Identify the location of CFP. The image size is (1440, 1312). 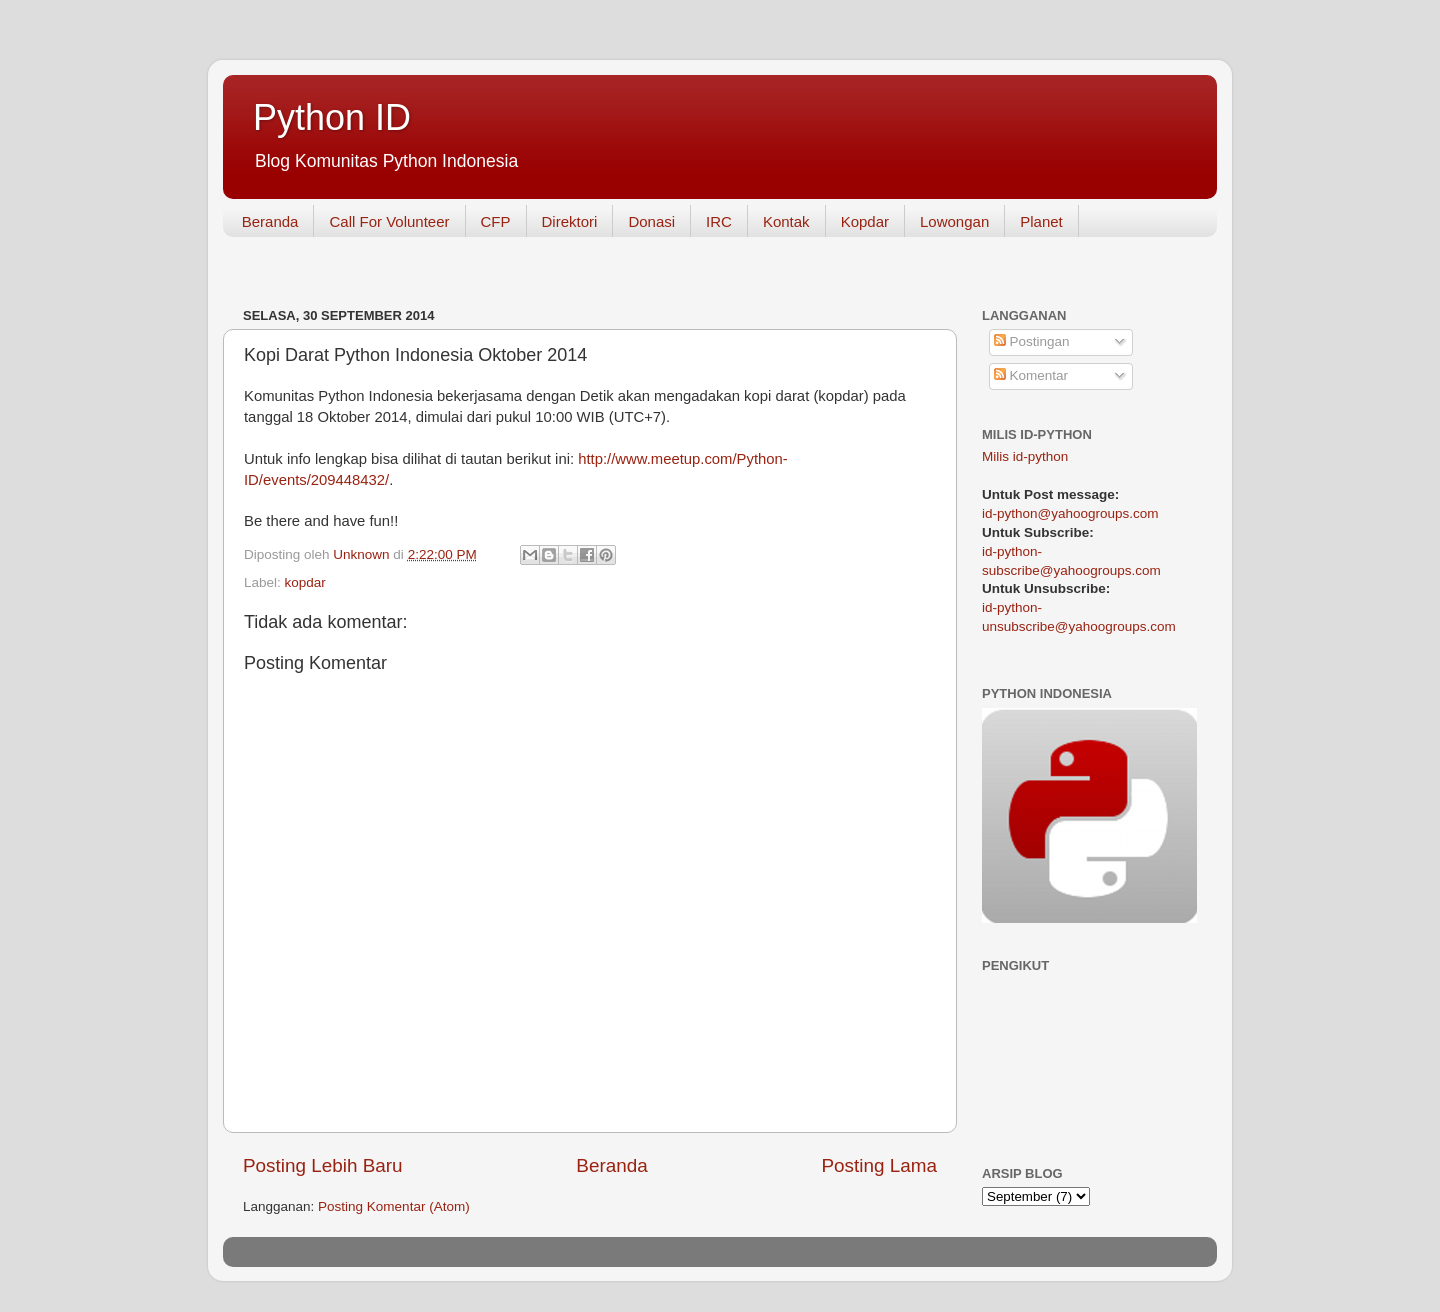
(496, 221).